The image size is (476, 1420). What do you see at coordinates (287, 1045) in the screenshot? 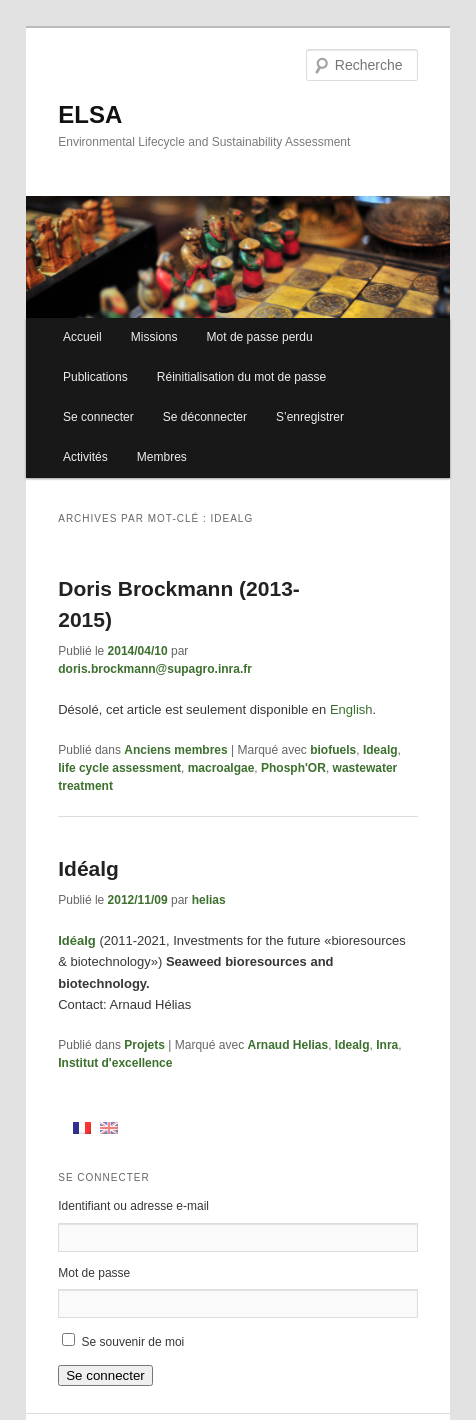
I see `Arnaud Helias` at bounding box center [287, 1045].